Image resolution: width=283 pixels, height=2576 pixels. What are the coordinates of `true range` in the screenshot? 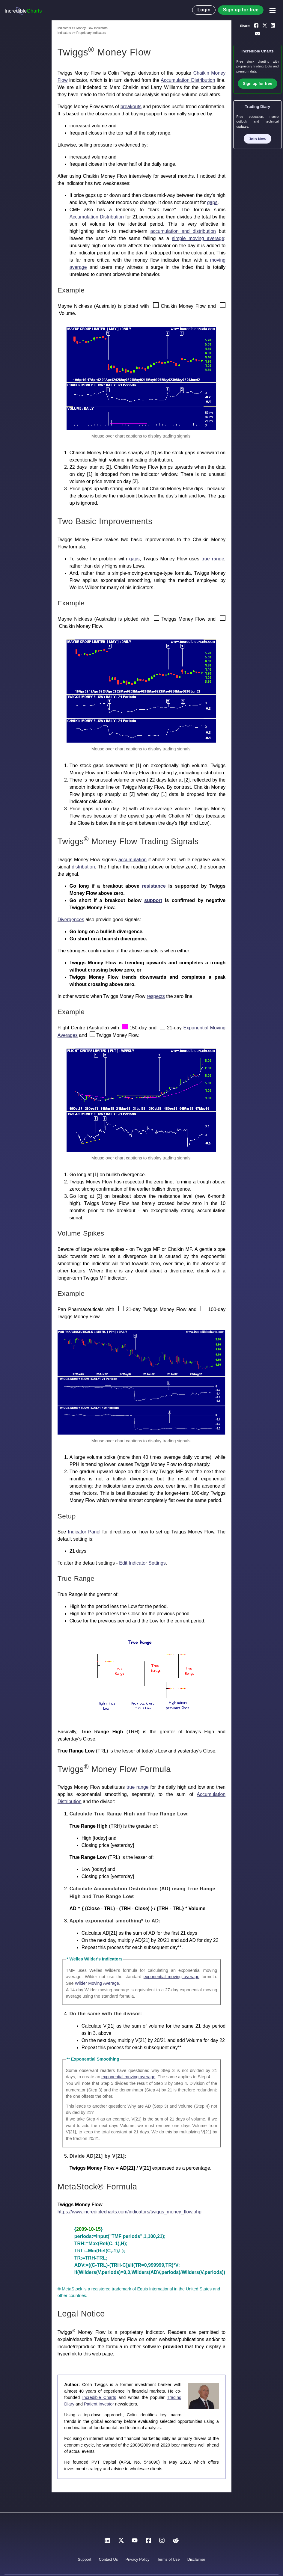 It's located at (212, 558).